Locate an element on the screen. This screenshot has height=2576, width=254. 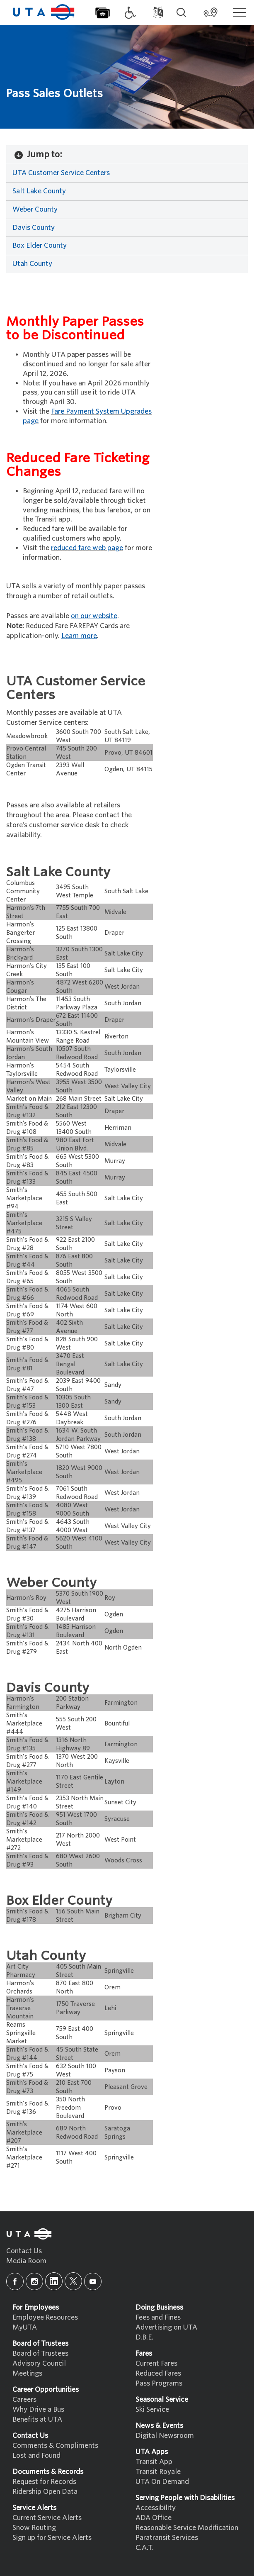
Comments & Compliments is located at coordinates (55, 2445).